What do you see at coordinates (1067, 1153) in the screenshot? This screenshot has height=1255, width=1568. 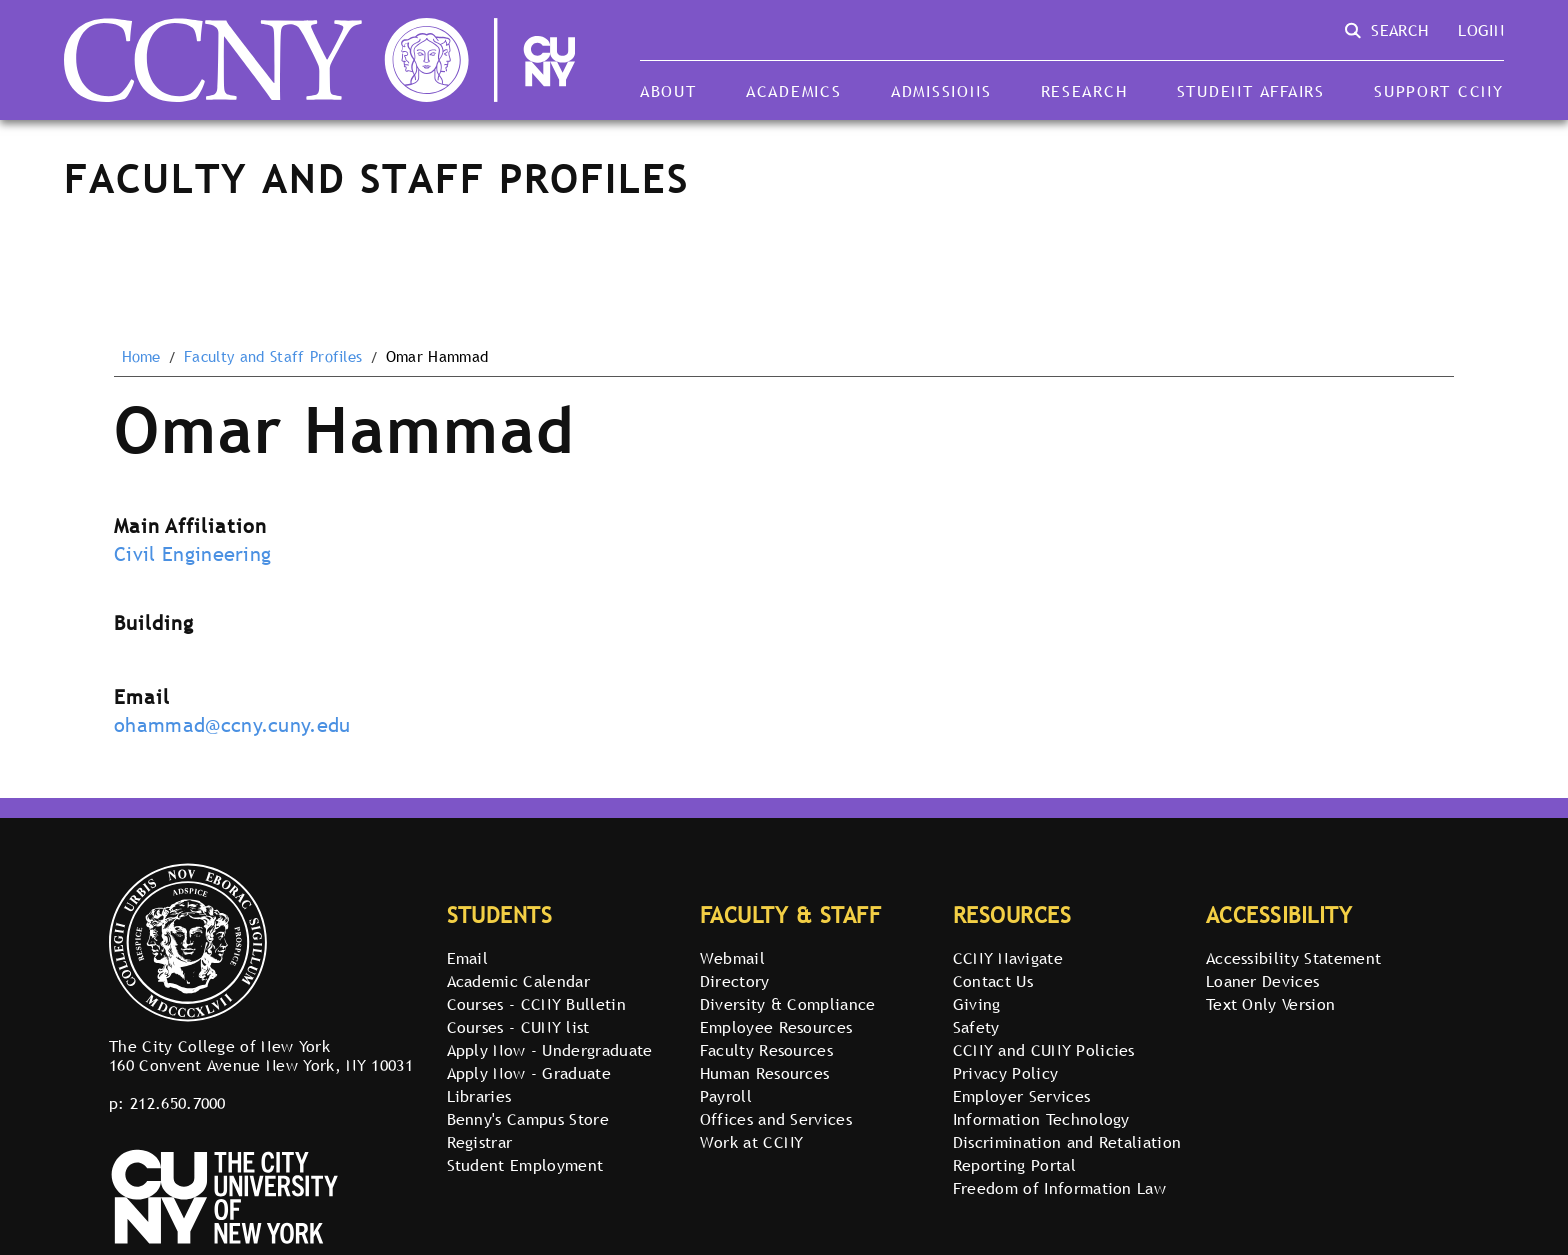 I see `Discrimination and Retaliation Reporting Portal` at bounding box center [1067, 1153].